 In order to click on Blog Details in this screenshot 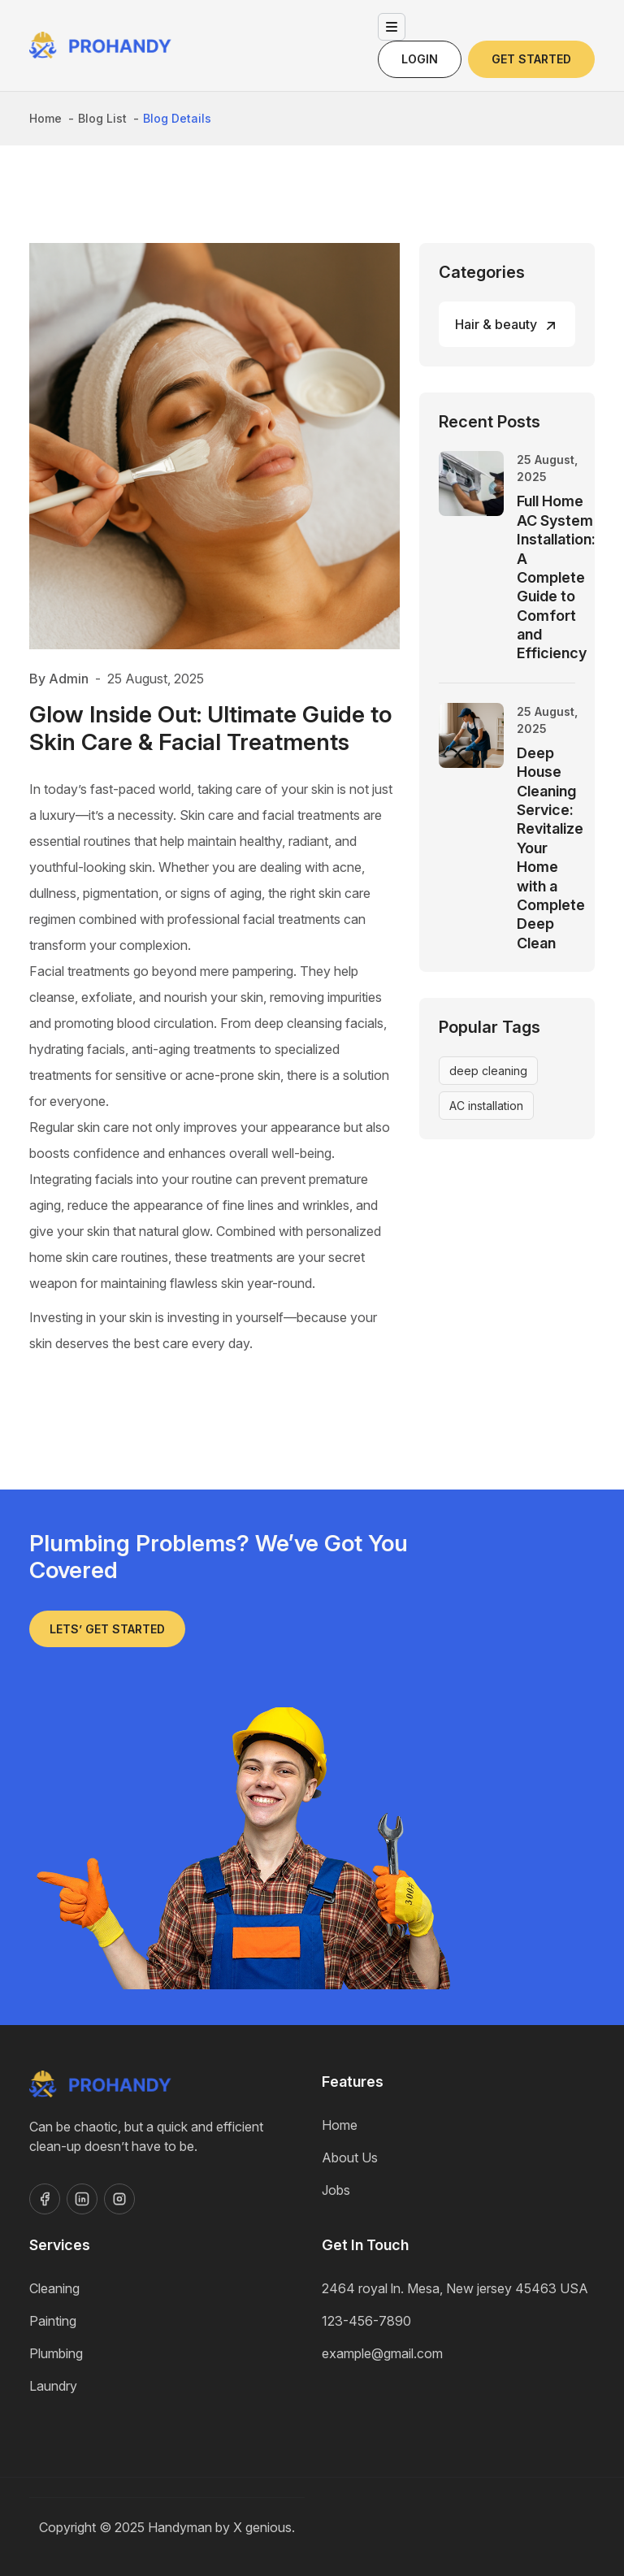, I will do `click(177, 118)`.